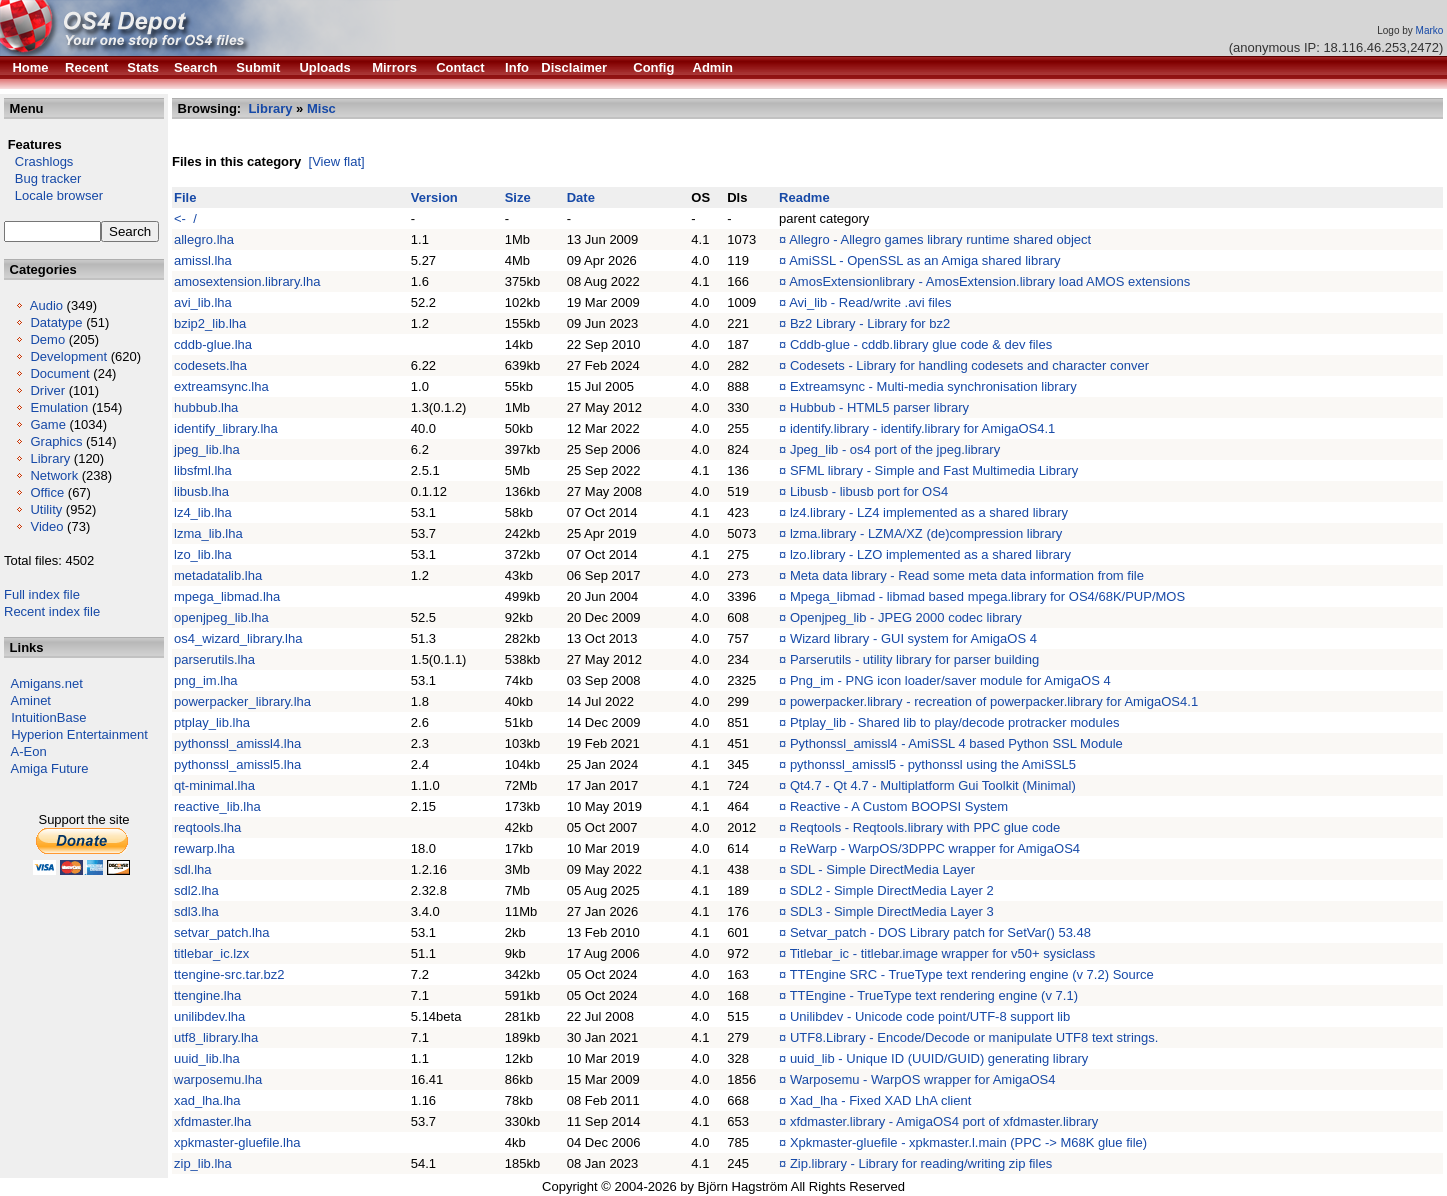 The height and width of the screenshot is (1196, 1447). Describe the element at coordinates (47, 492) in the screenshot. I see `Office` at that location.